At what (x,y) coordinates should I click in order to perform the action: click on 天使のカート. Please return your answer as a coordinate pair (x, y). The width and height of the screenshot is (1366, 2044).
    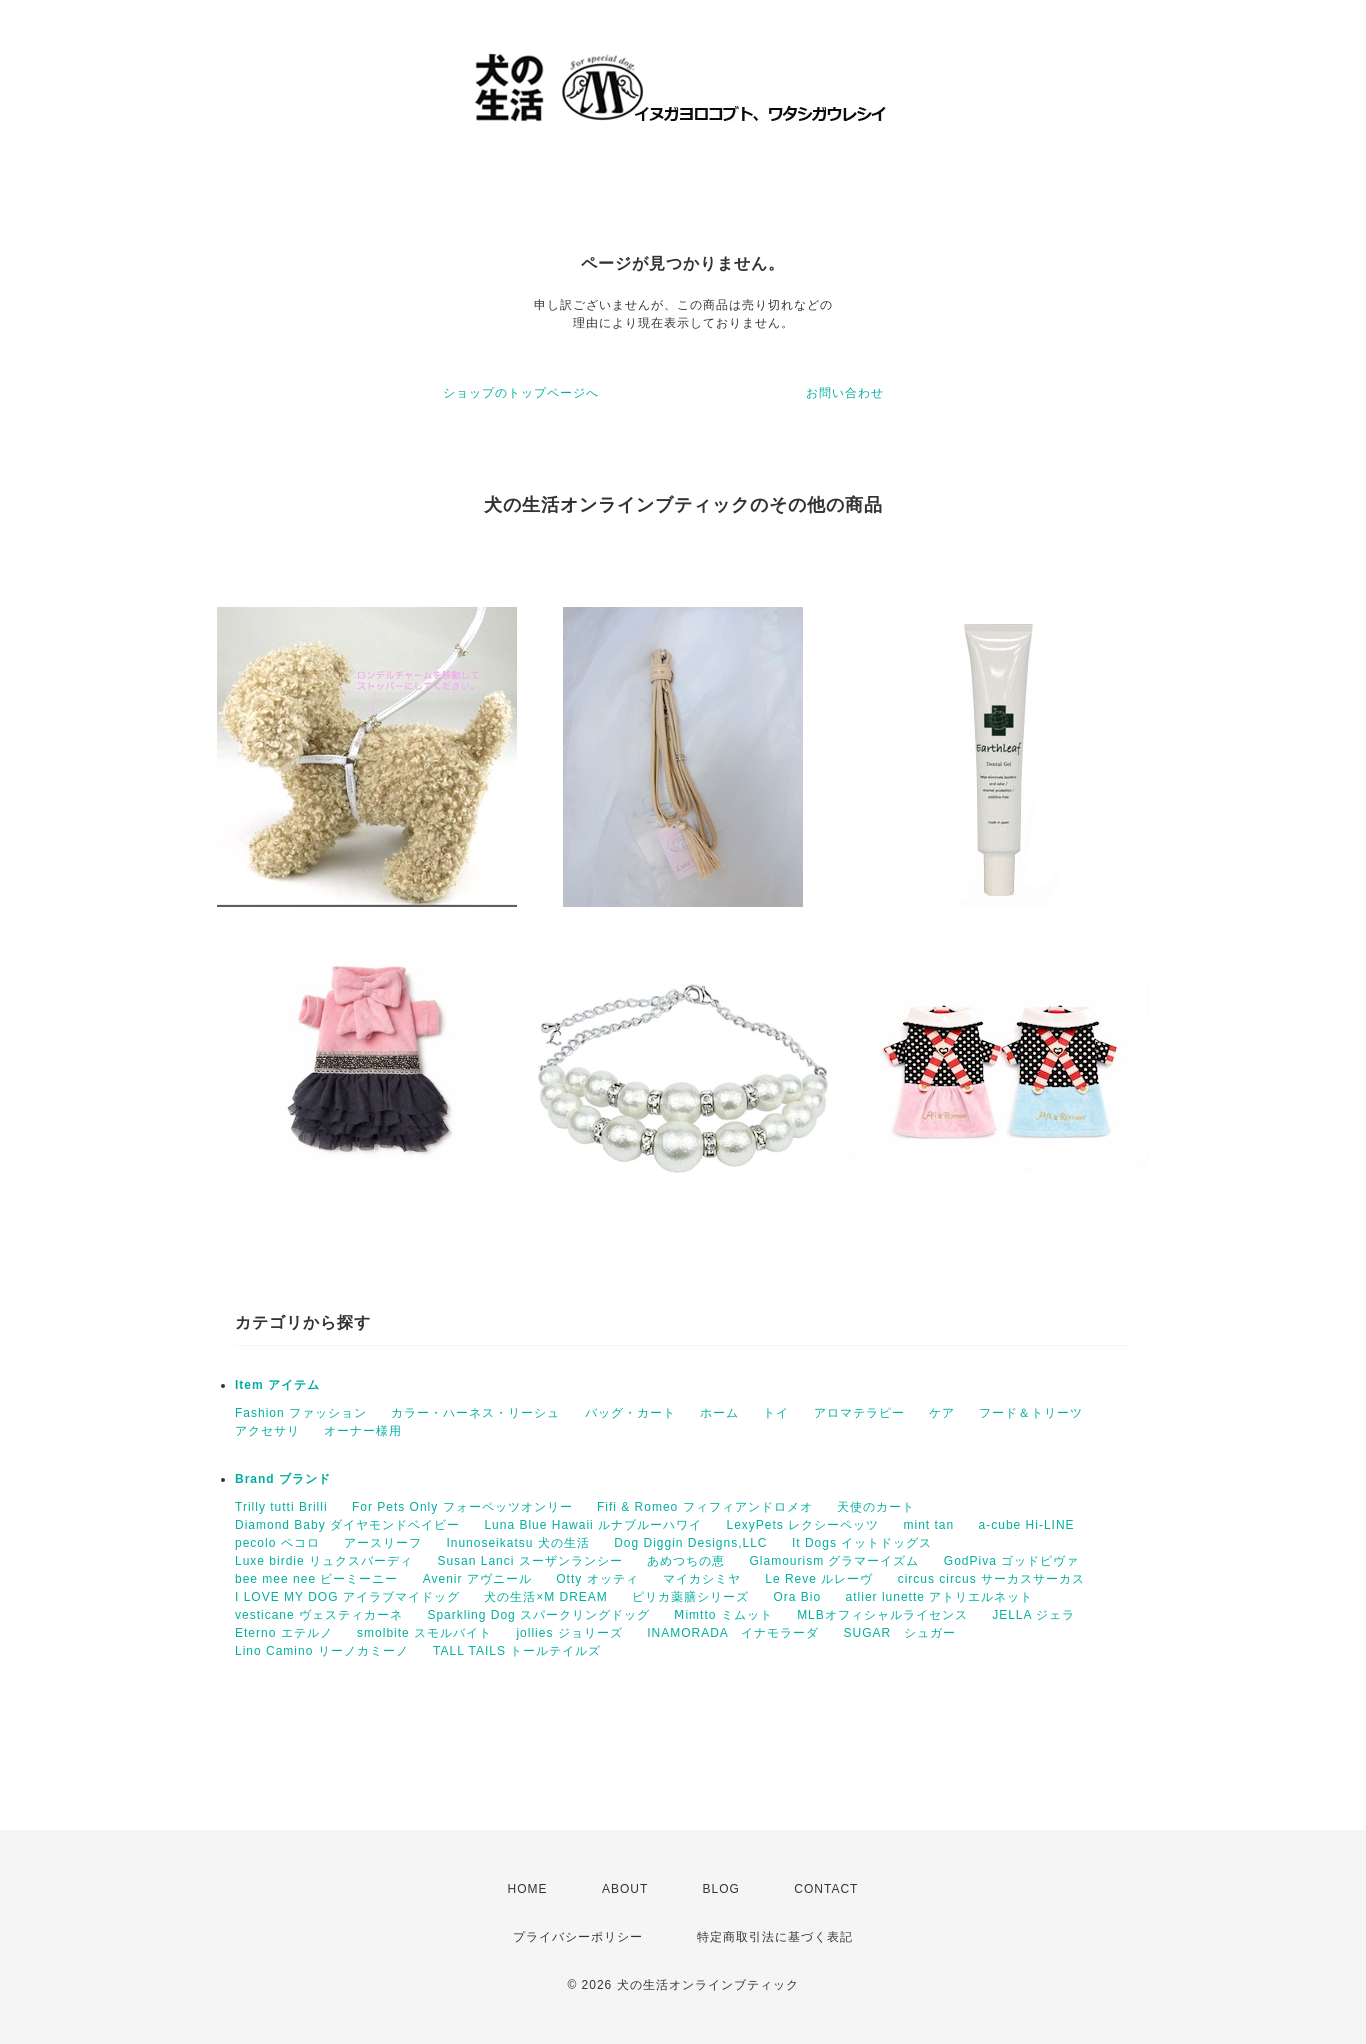
    Looking at the image, I should click on (876, 1507).